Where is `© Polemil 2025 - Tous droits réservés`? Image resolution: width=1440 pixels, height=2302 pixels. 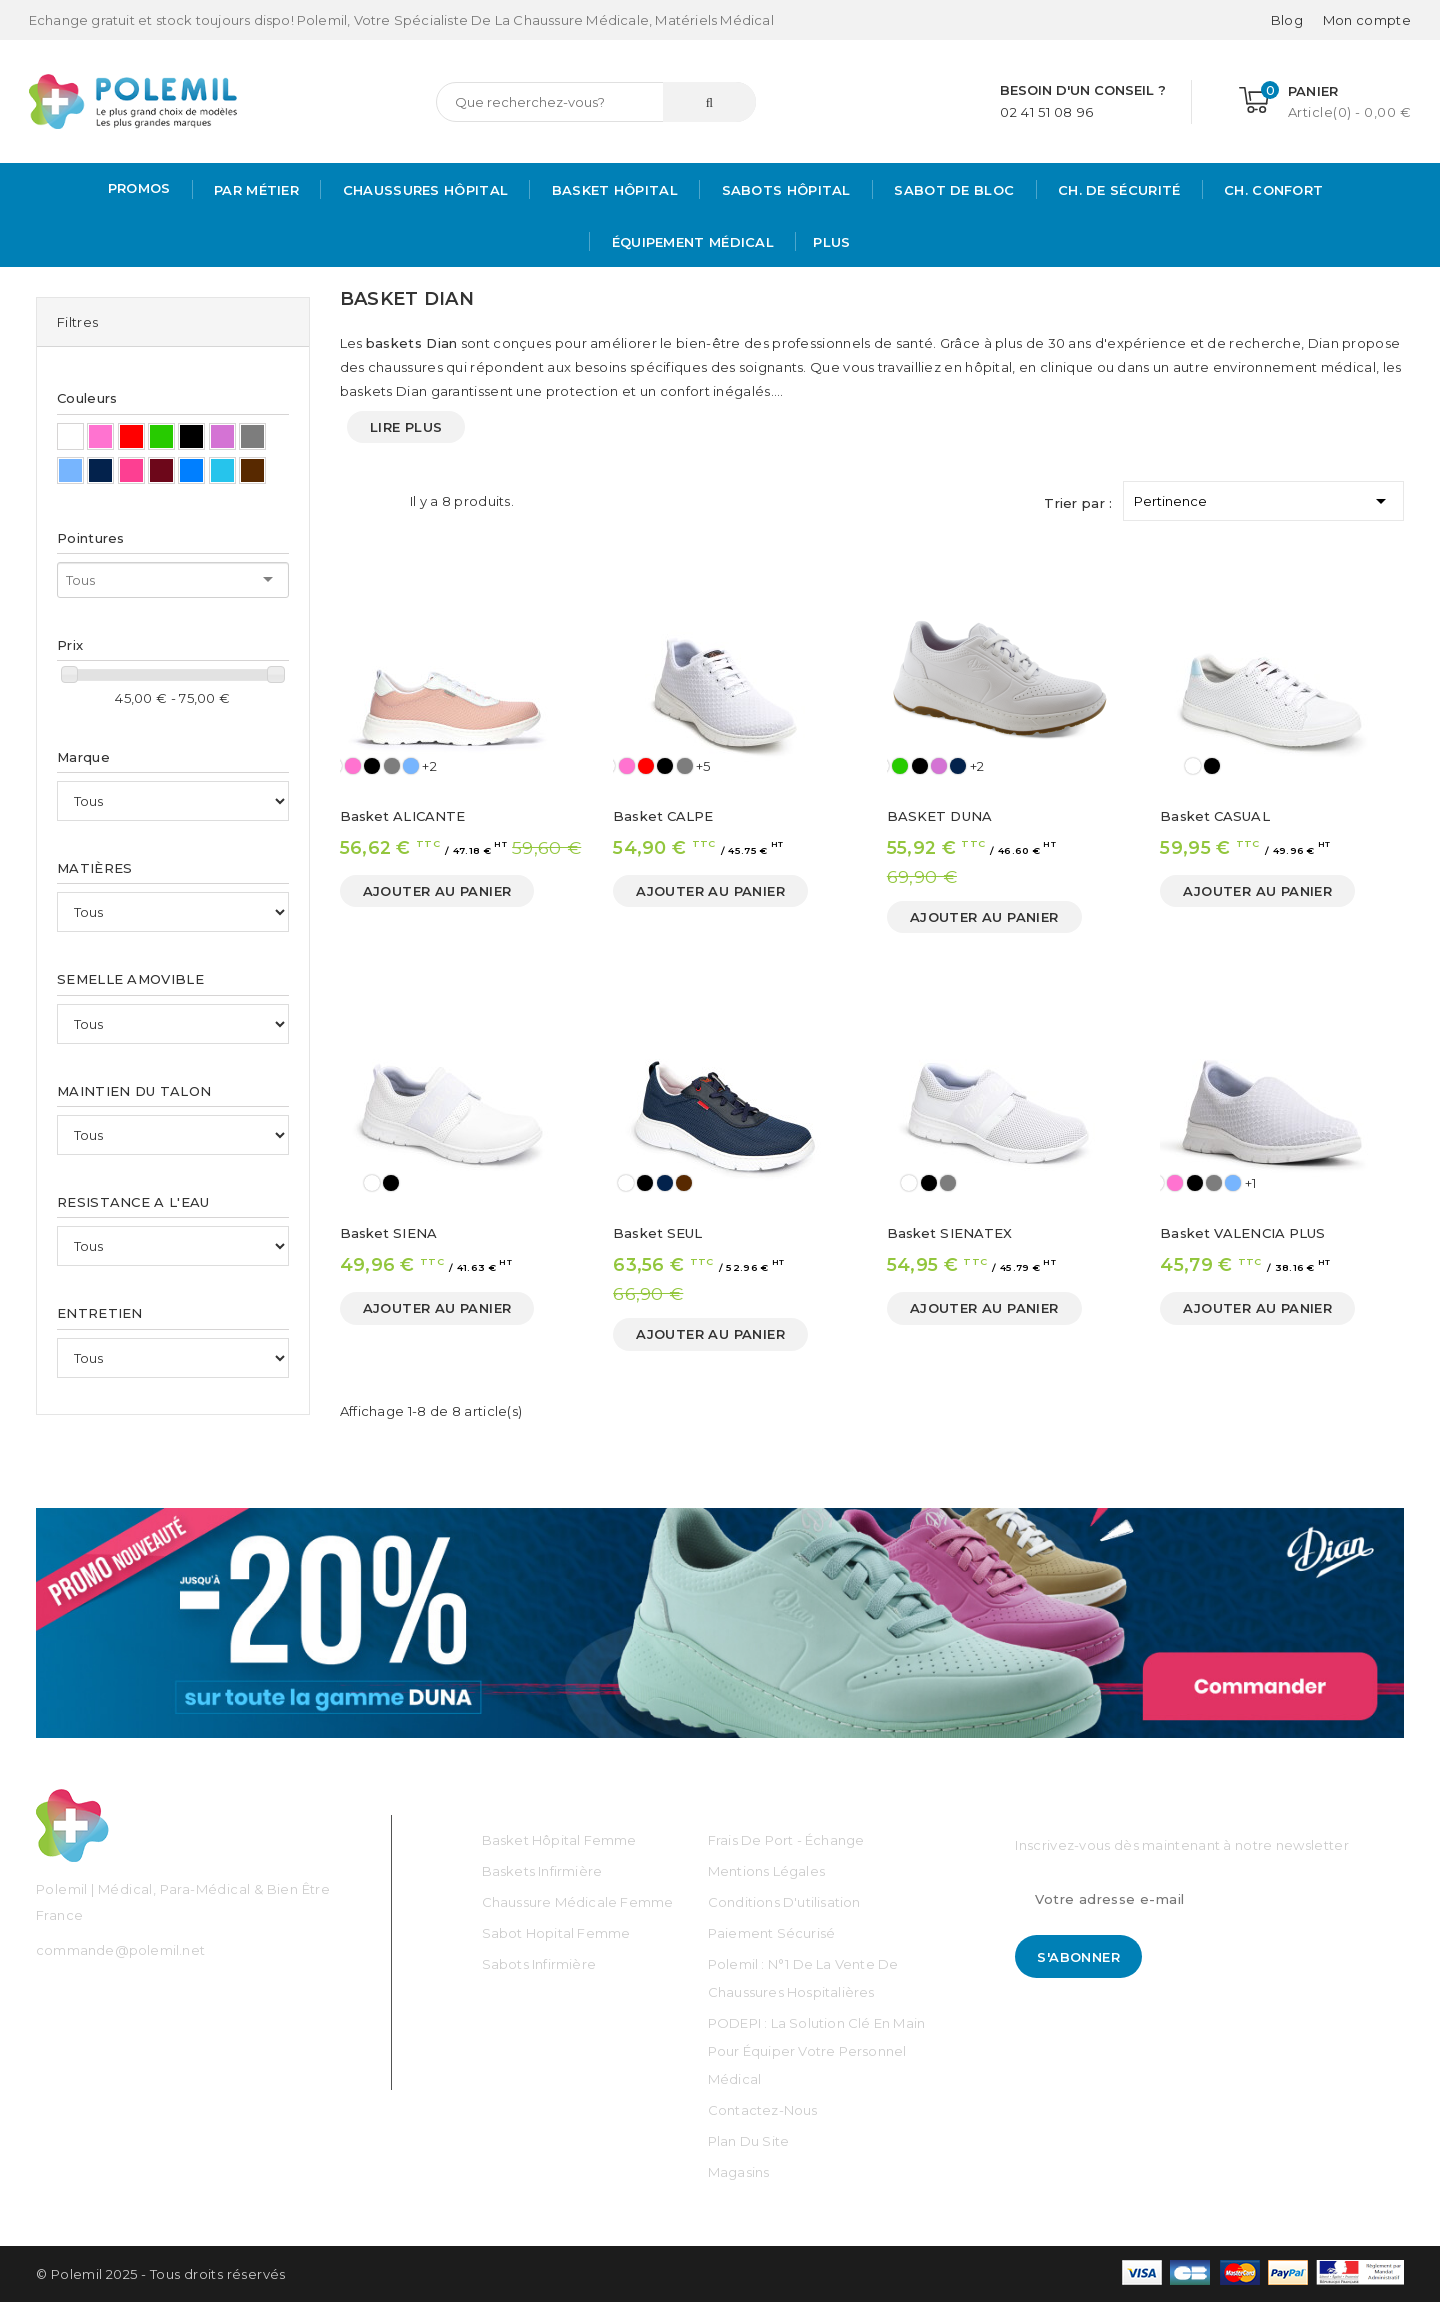
© Polemil 2025 - Tous droits réservés is located at coordinates (161, 2274).